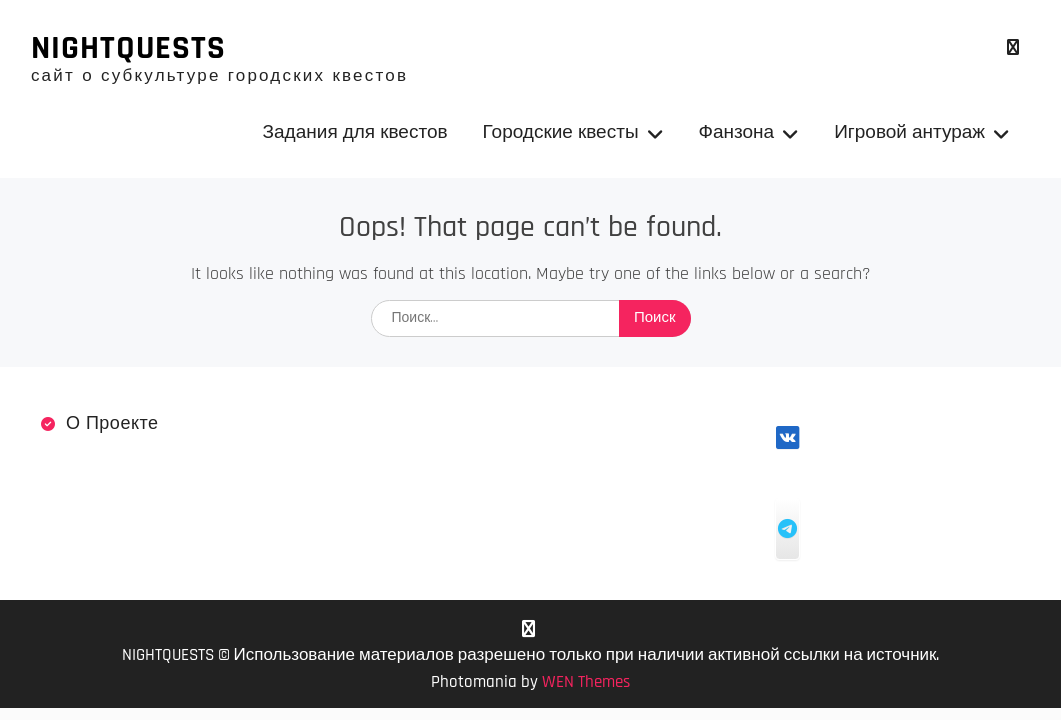 This screenshot has width=1061, height=720. What do you see at coordinates (128, 48) in the screenshot?
I see `NIGHTQUESTS` at bounding box center [128, 48].